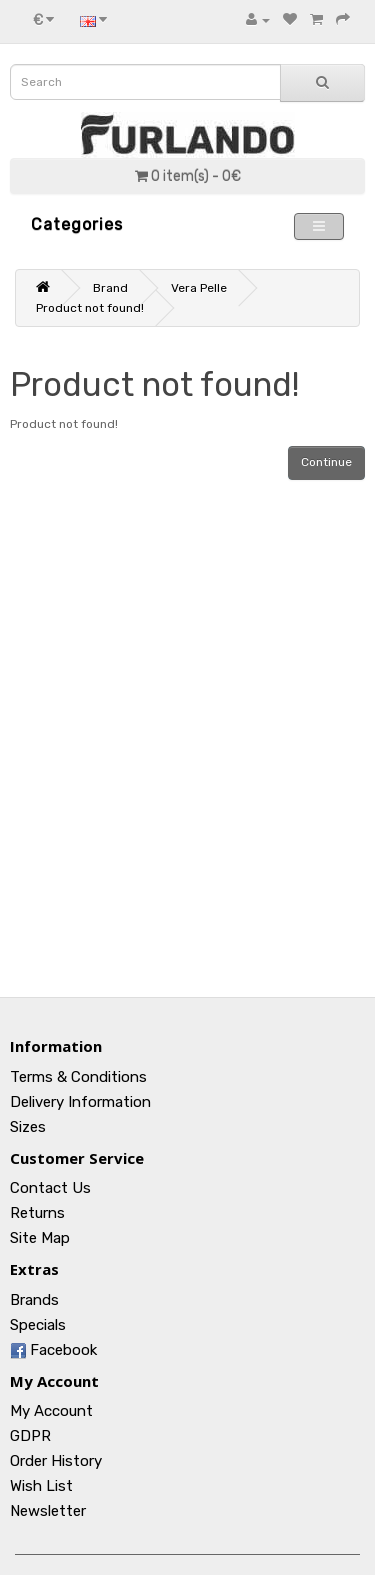  I want to click on Contact Us, so click(50, 1188).